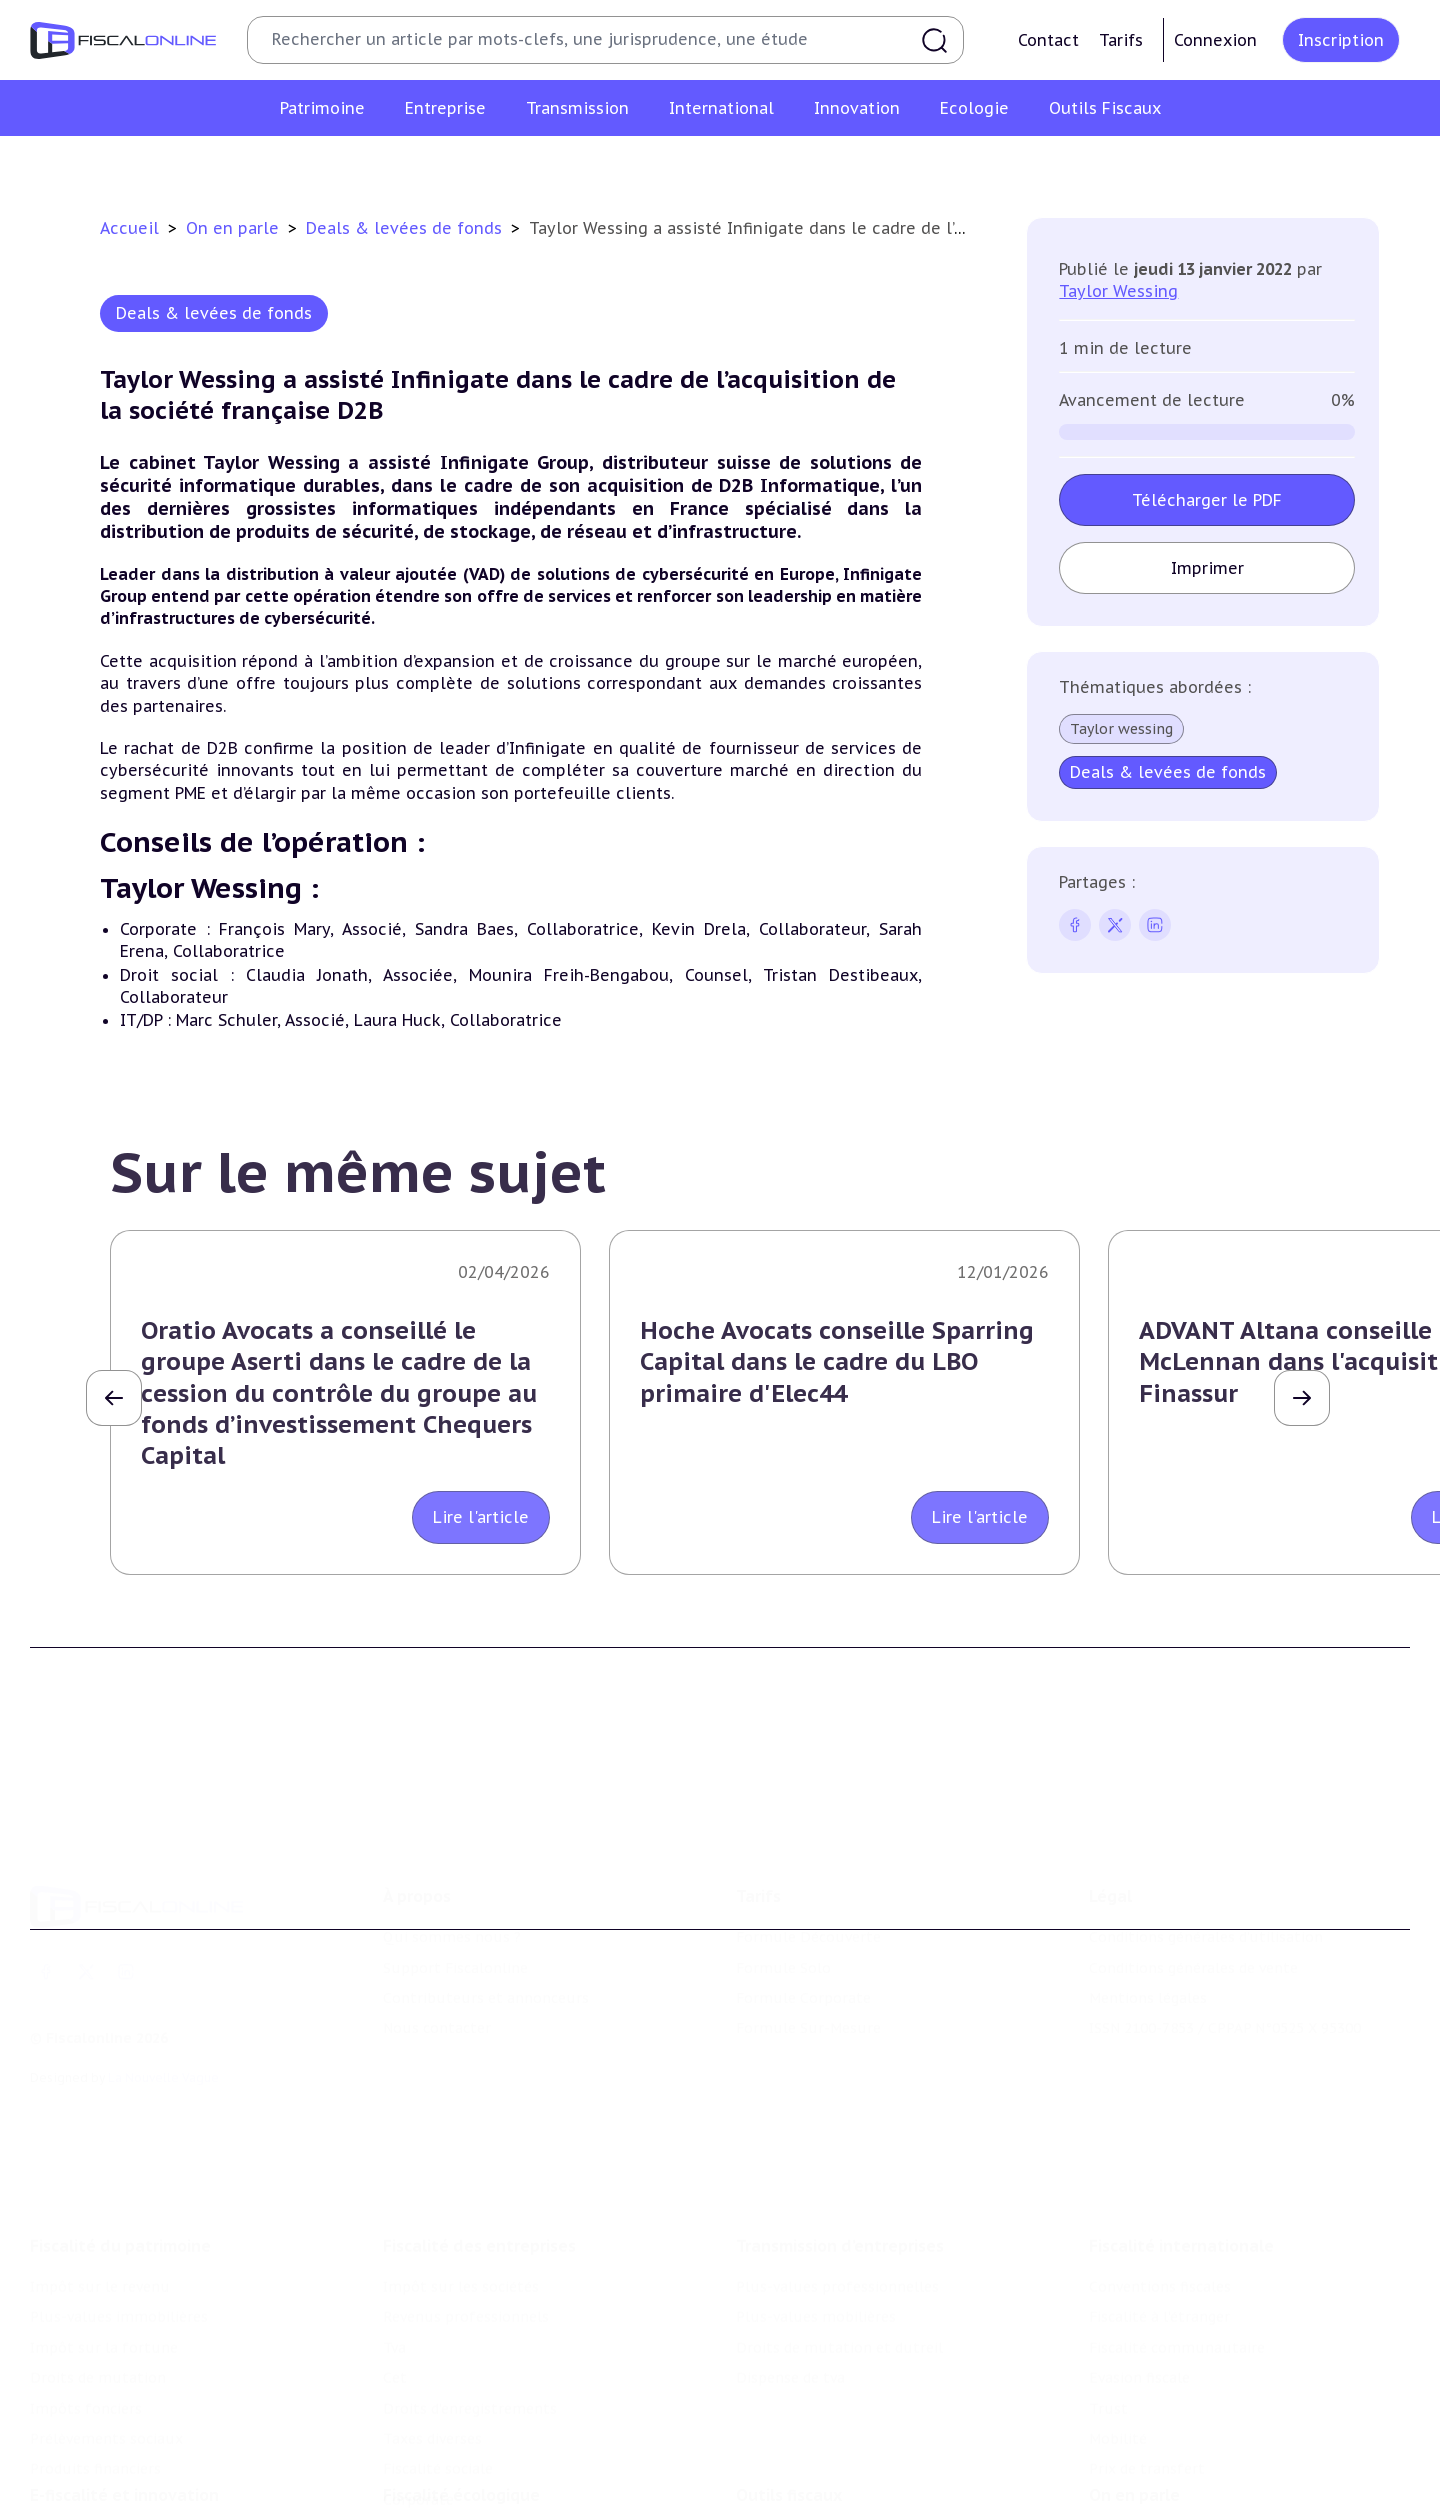 This screenshot has width=1440, height=2520. Describe the element at coordinates (790, 2301) in the screenshot. I see `Dispense de tva` at that location.